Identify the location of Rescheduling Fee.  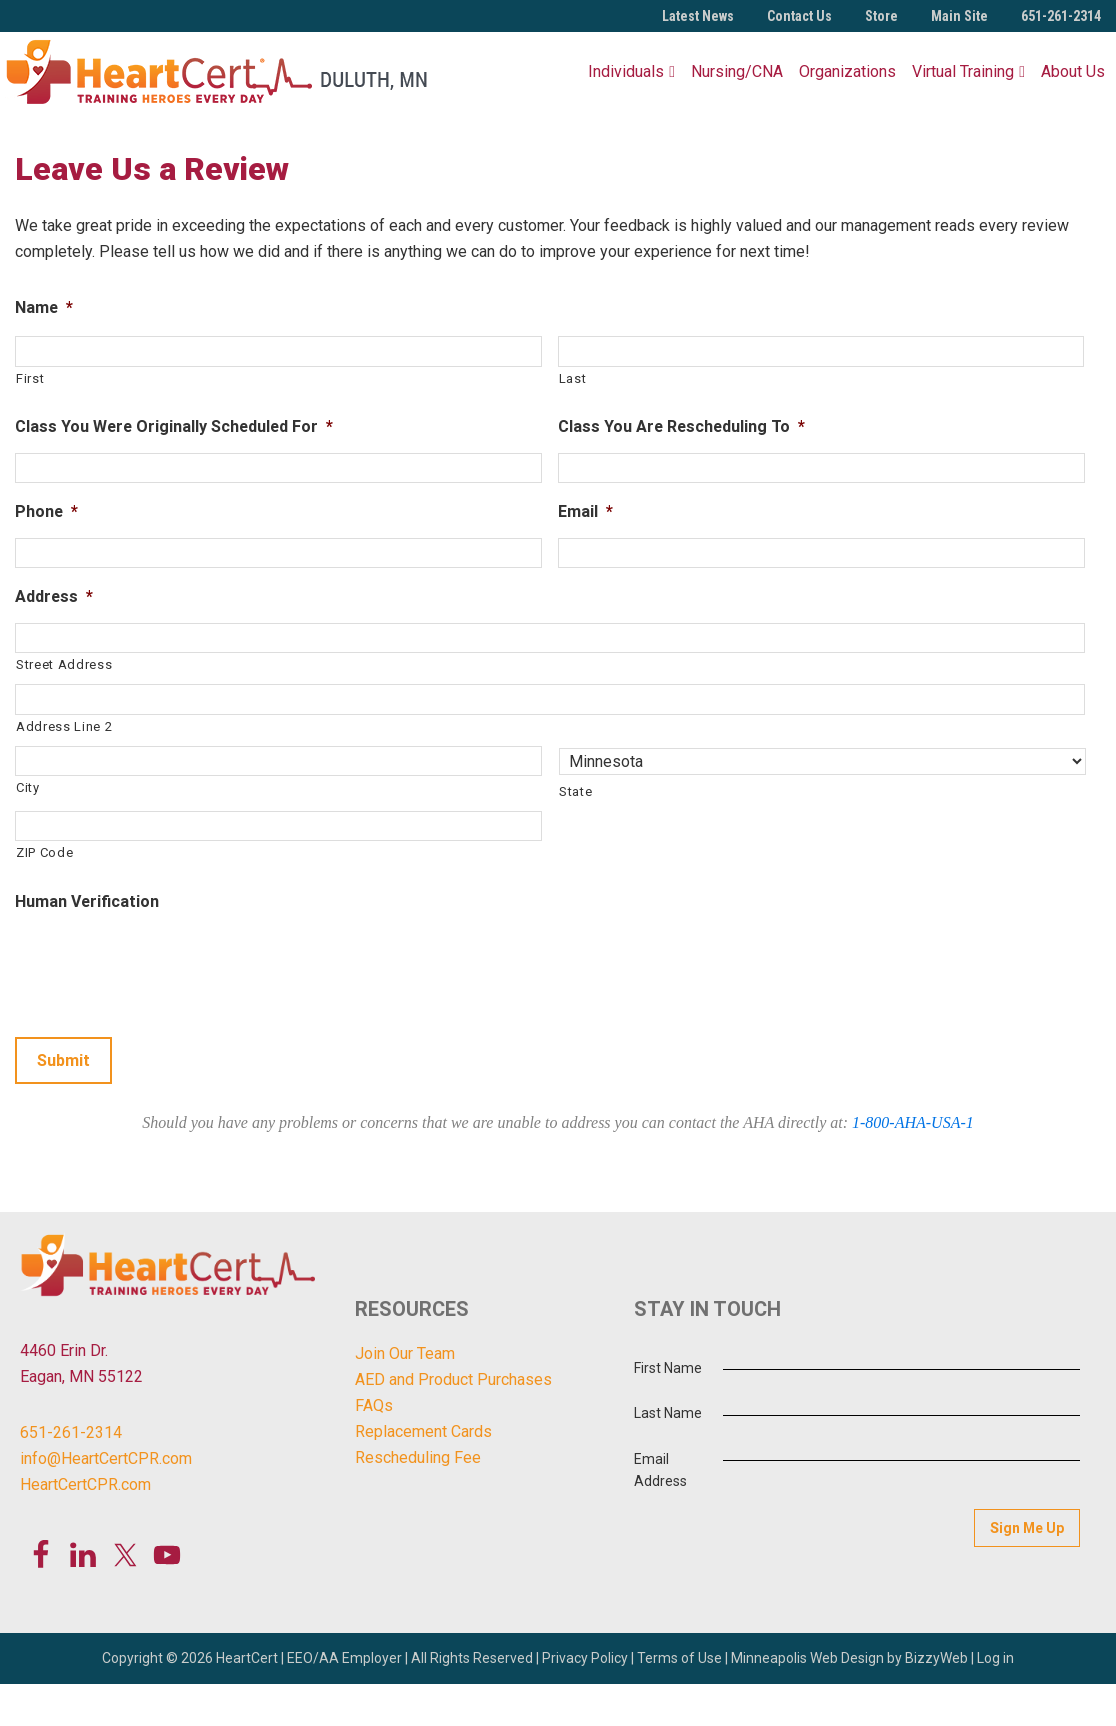
(418, 1457).